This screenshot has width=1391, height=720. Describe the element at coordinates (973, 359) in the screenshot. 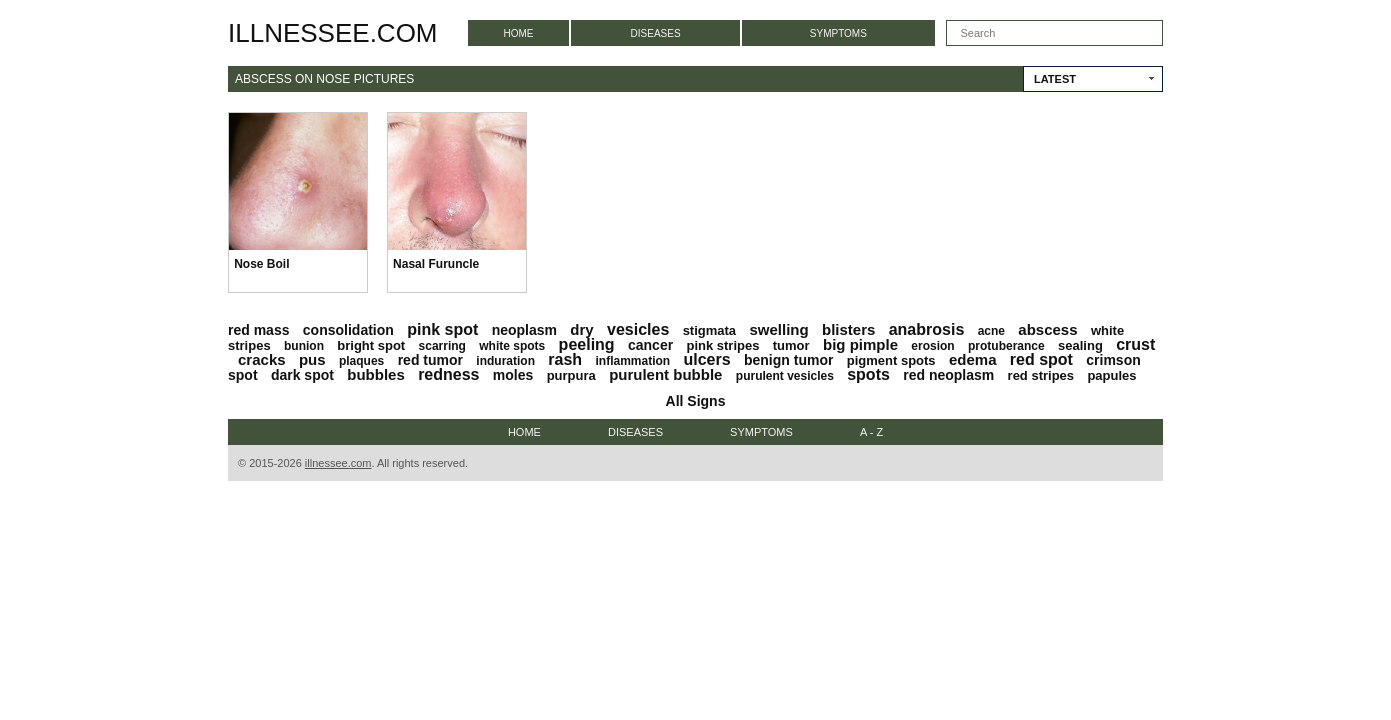

I see `edema` at that location.